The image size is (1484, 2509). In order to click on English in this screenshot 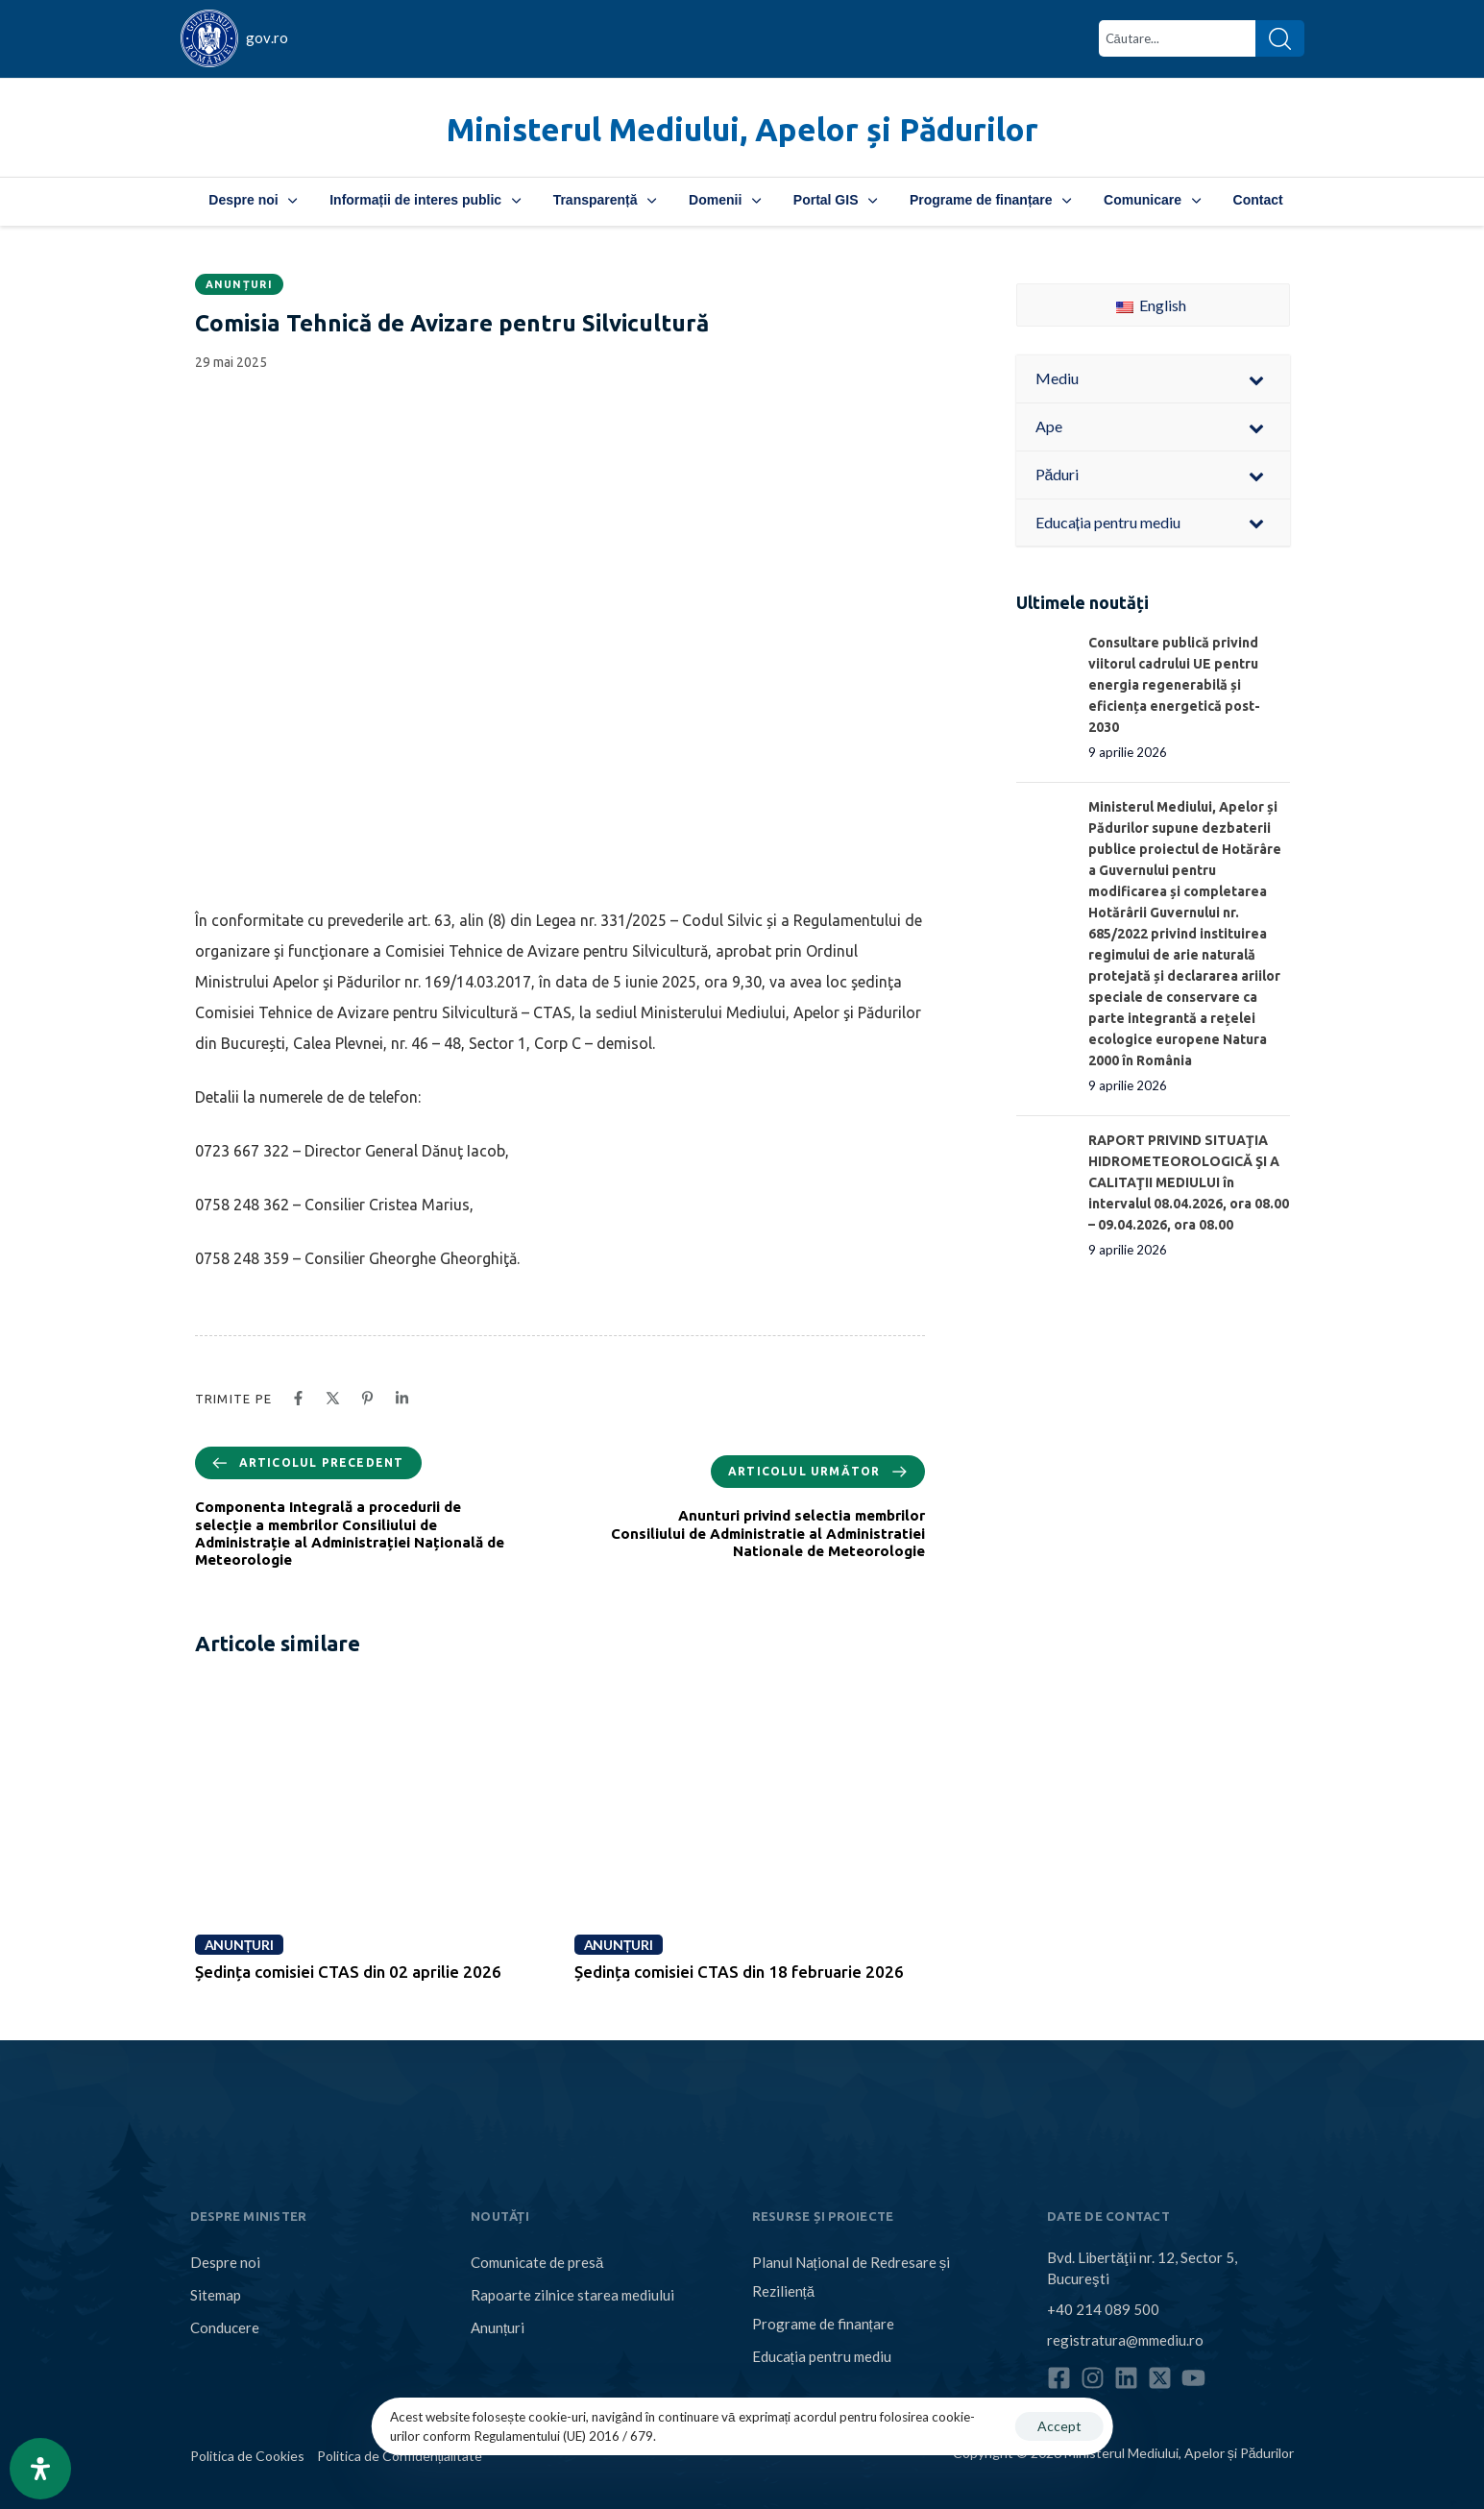, I will do `click(1151, 305)`.